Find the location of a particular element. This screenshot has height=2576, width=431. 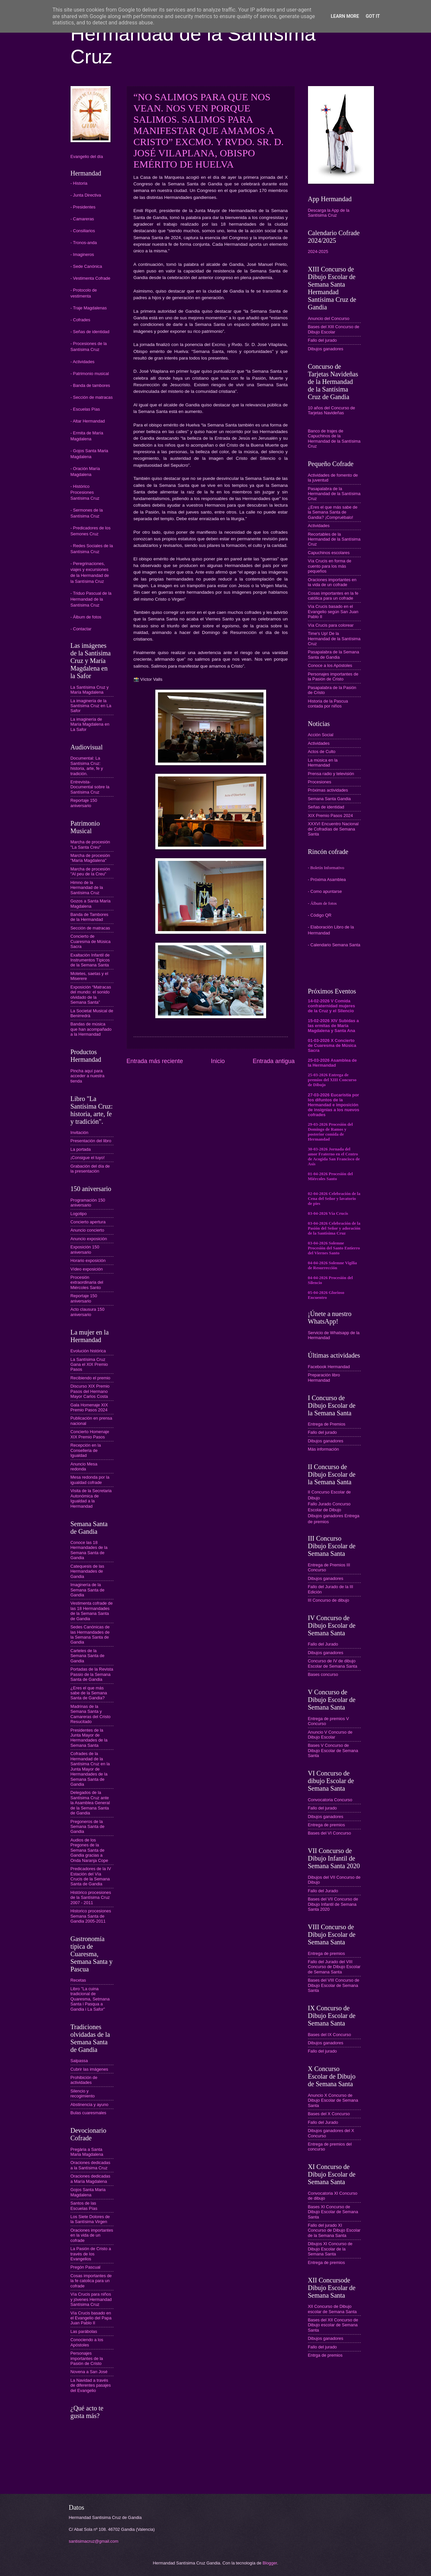

Próximas actividades is located at coordinates (328, 790).